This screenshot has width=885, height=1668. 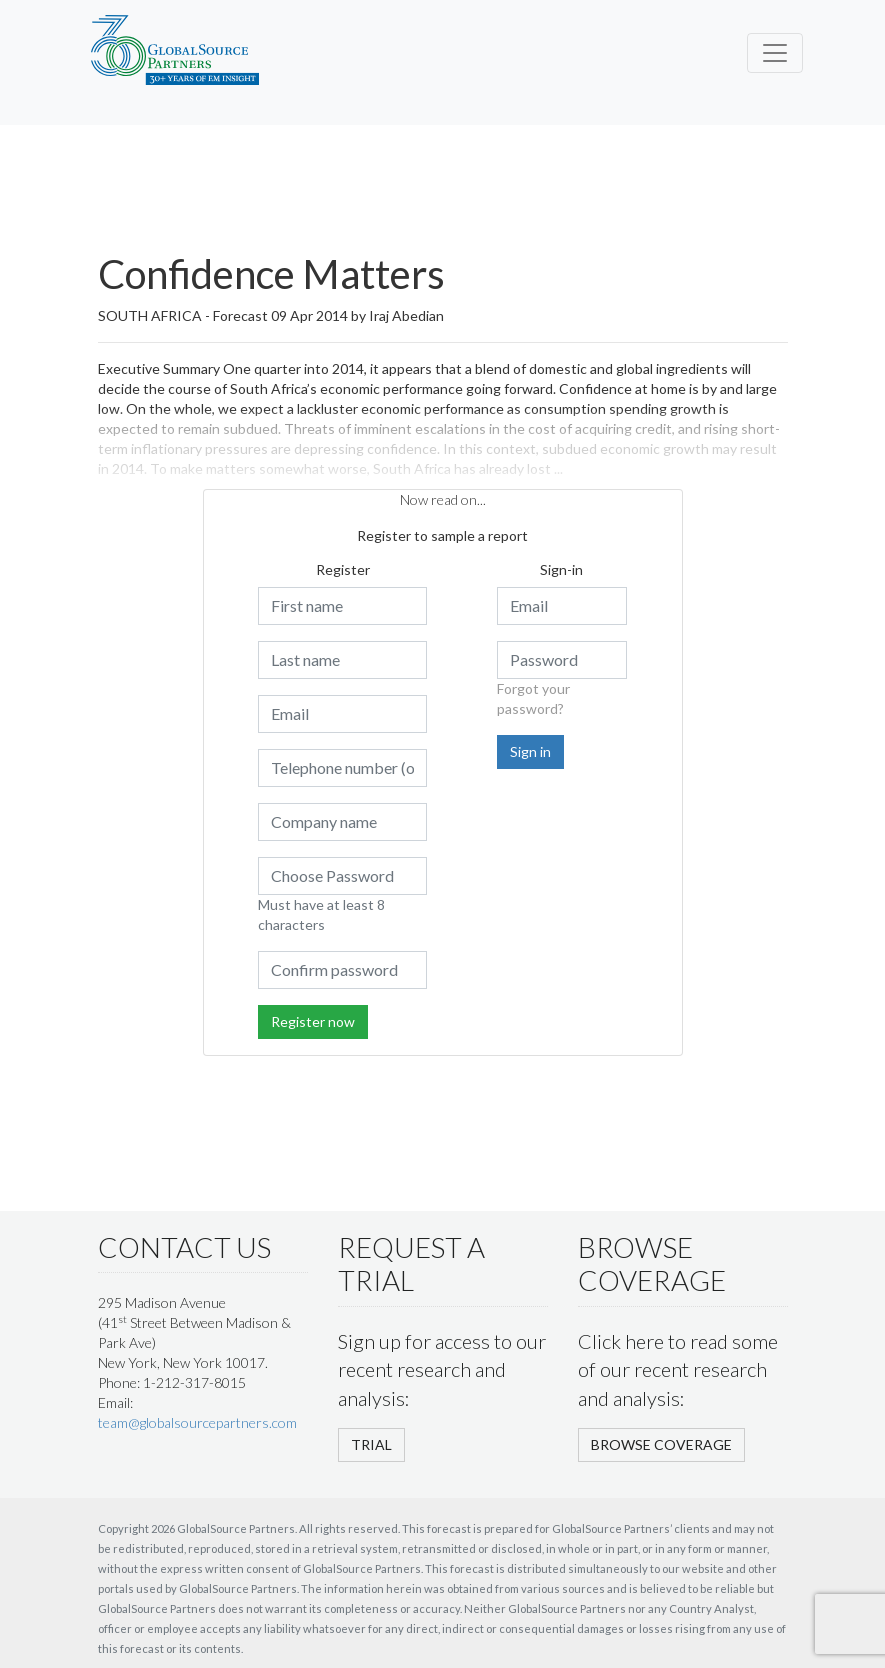 I want to click on TRIAL, so click(x=371, y=1444).